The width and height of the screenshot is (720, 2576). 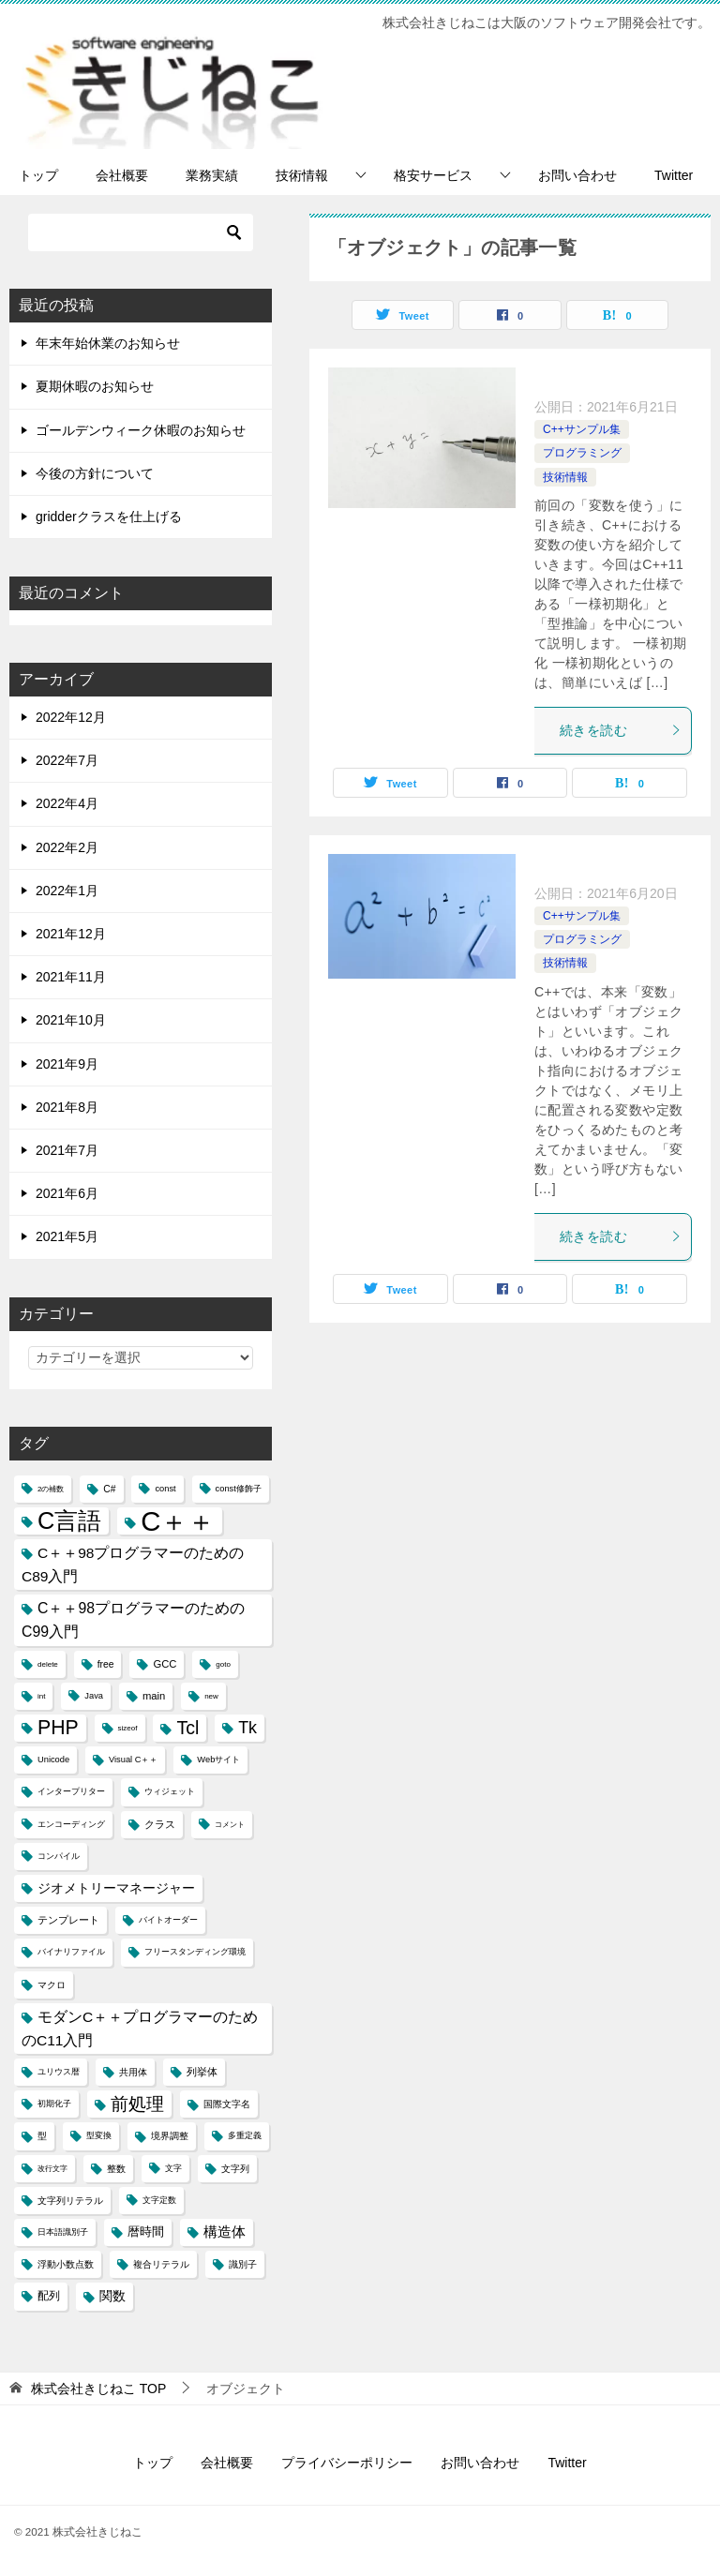 I want to click on C＋＋ [C＋＋ (174個の項目)], so click(x=178, y=1521).